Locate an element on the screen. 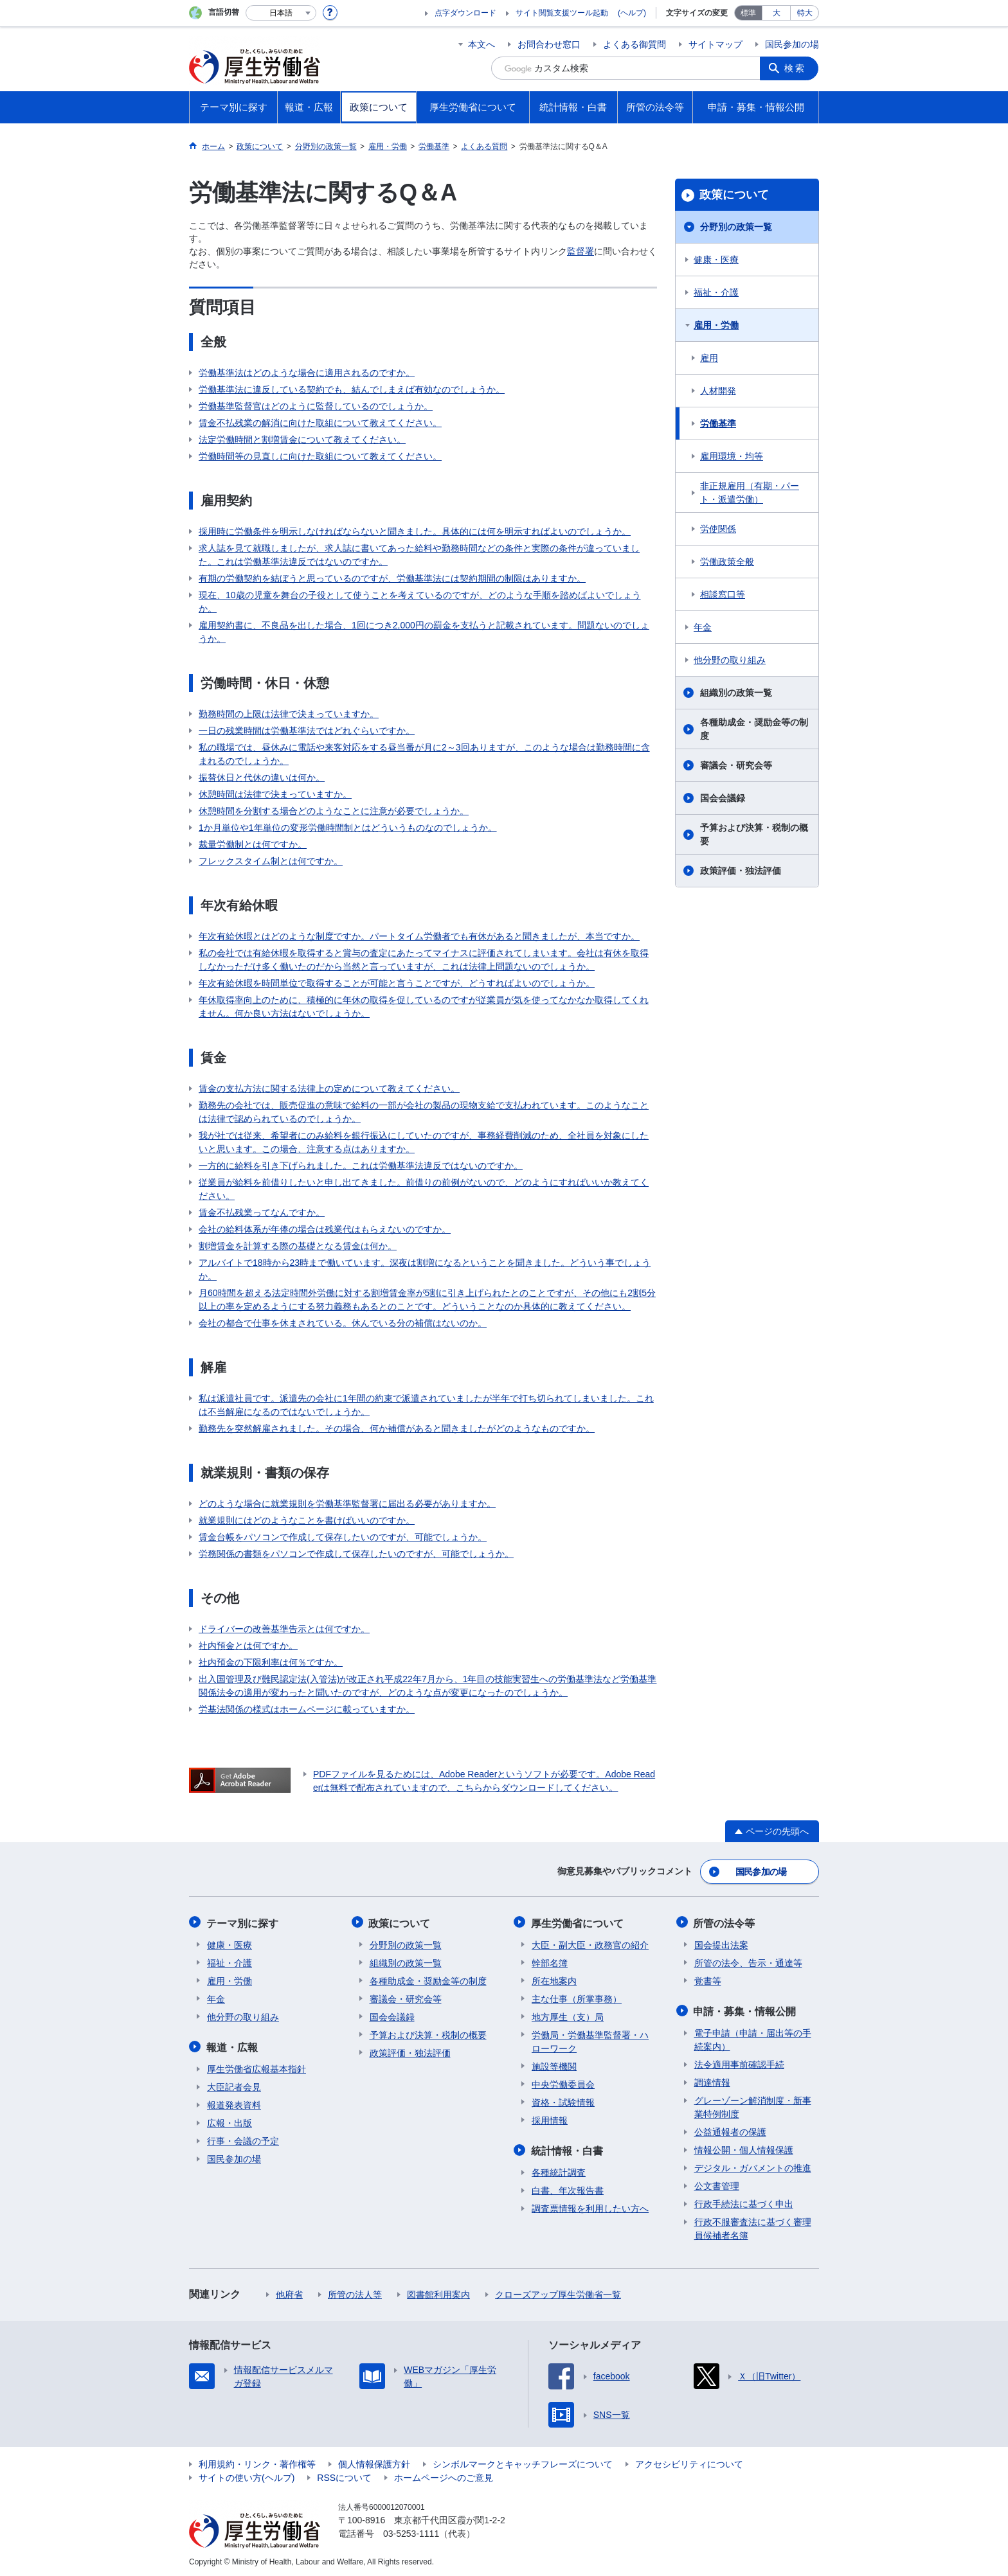 This screenshot has height=2576, width=1008. 国会会議録 is located at coordinates (722, 798).